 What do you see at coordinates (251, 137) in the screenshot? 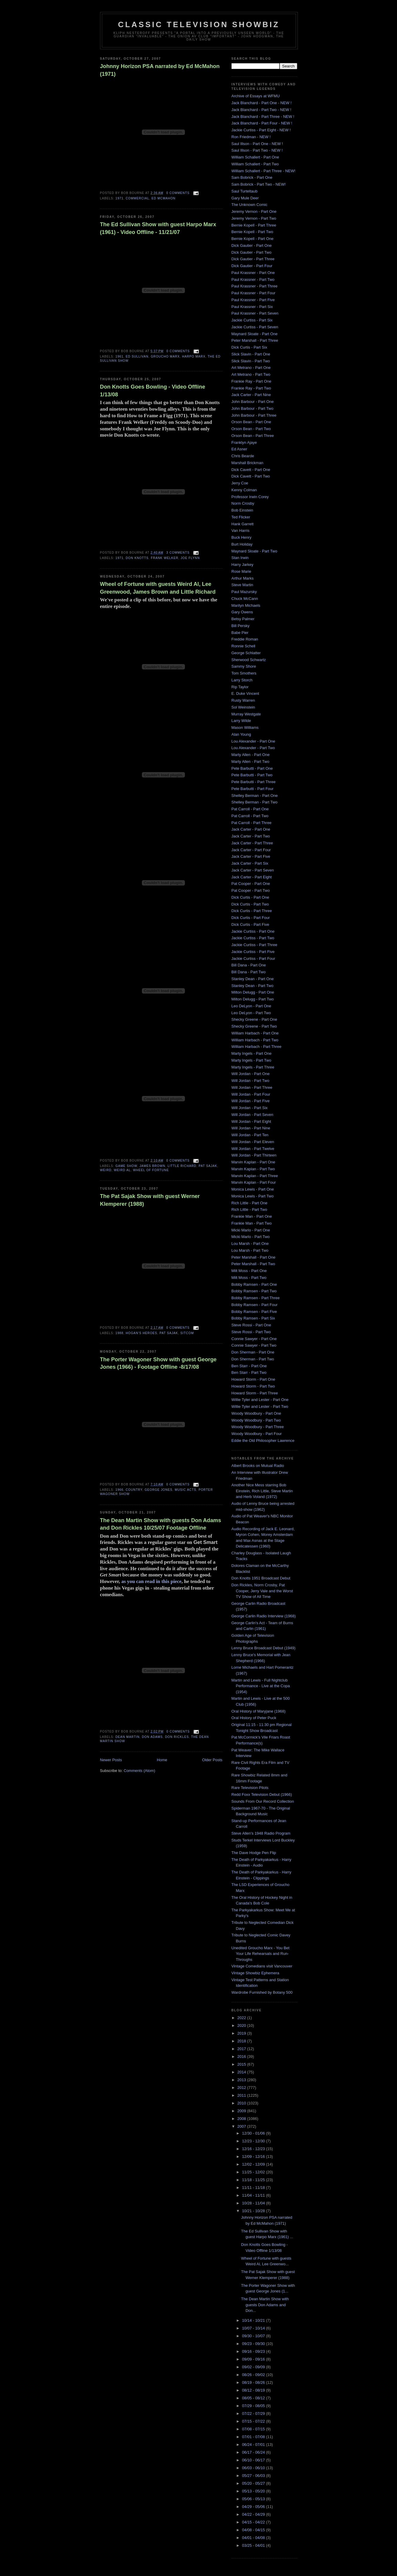
I see `Ron Friedman - NEW !` at bounding box center [251, 137].